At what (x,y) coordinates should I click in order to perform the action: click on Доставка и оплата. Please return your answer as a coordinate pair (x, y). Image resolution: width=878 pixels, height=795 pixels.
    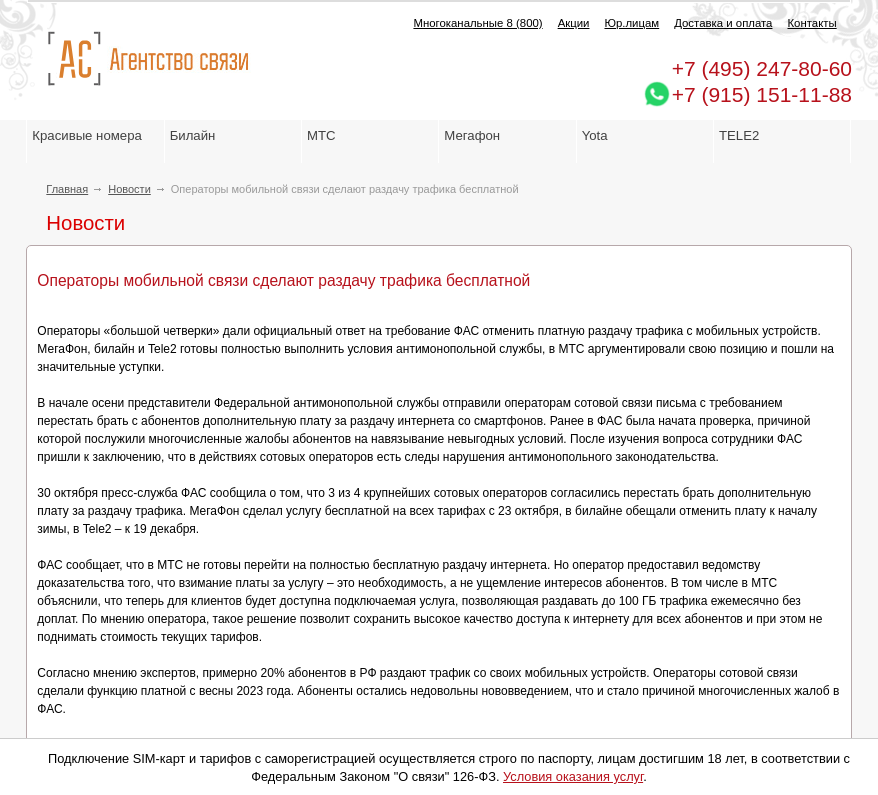
    Looking at the image, I should click on (723, 23).